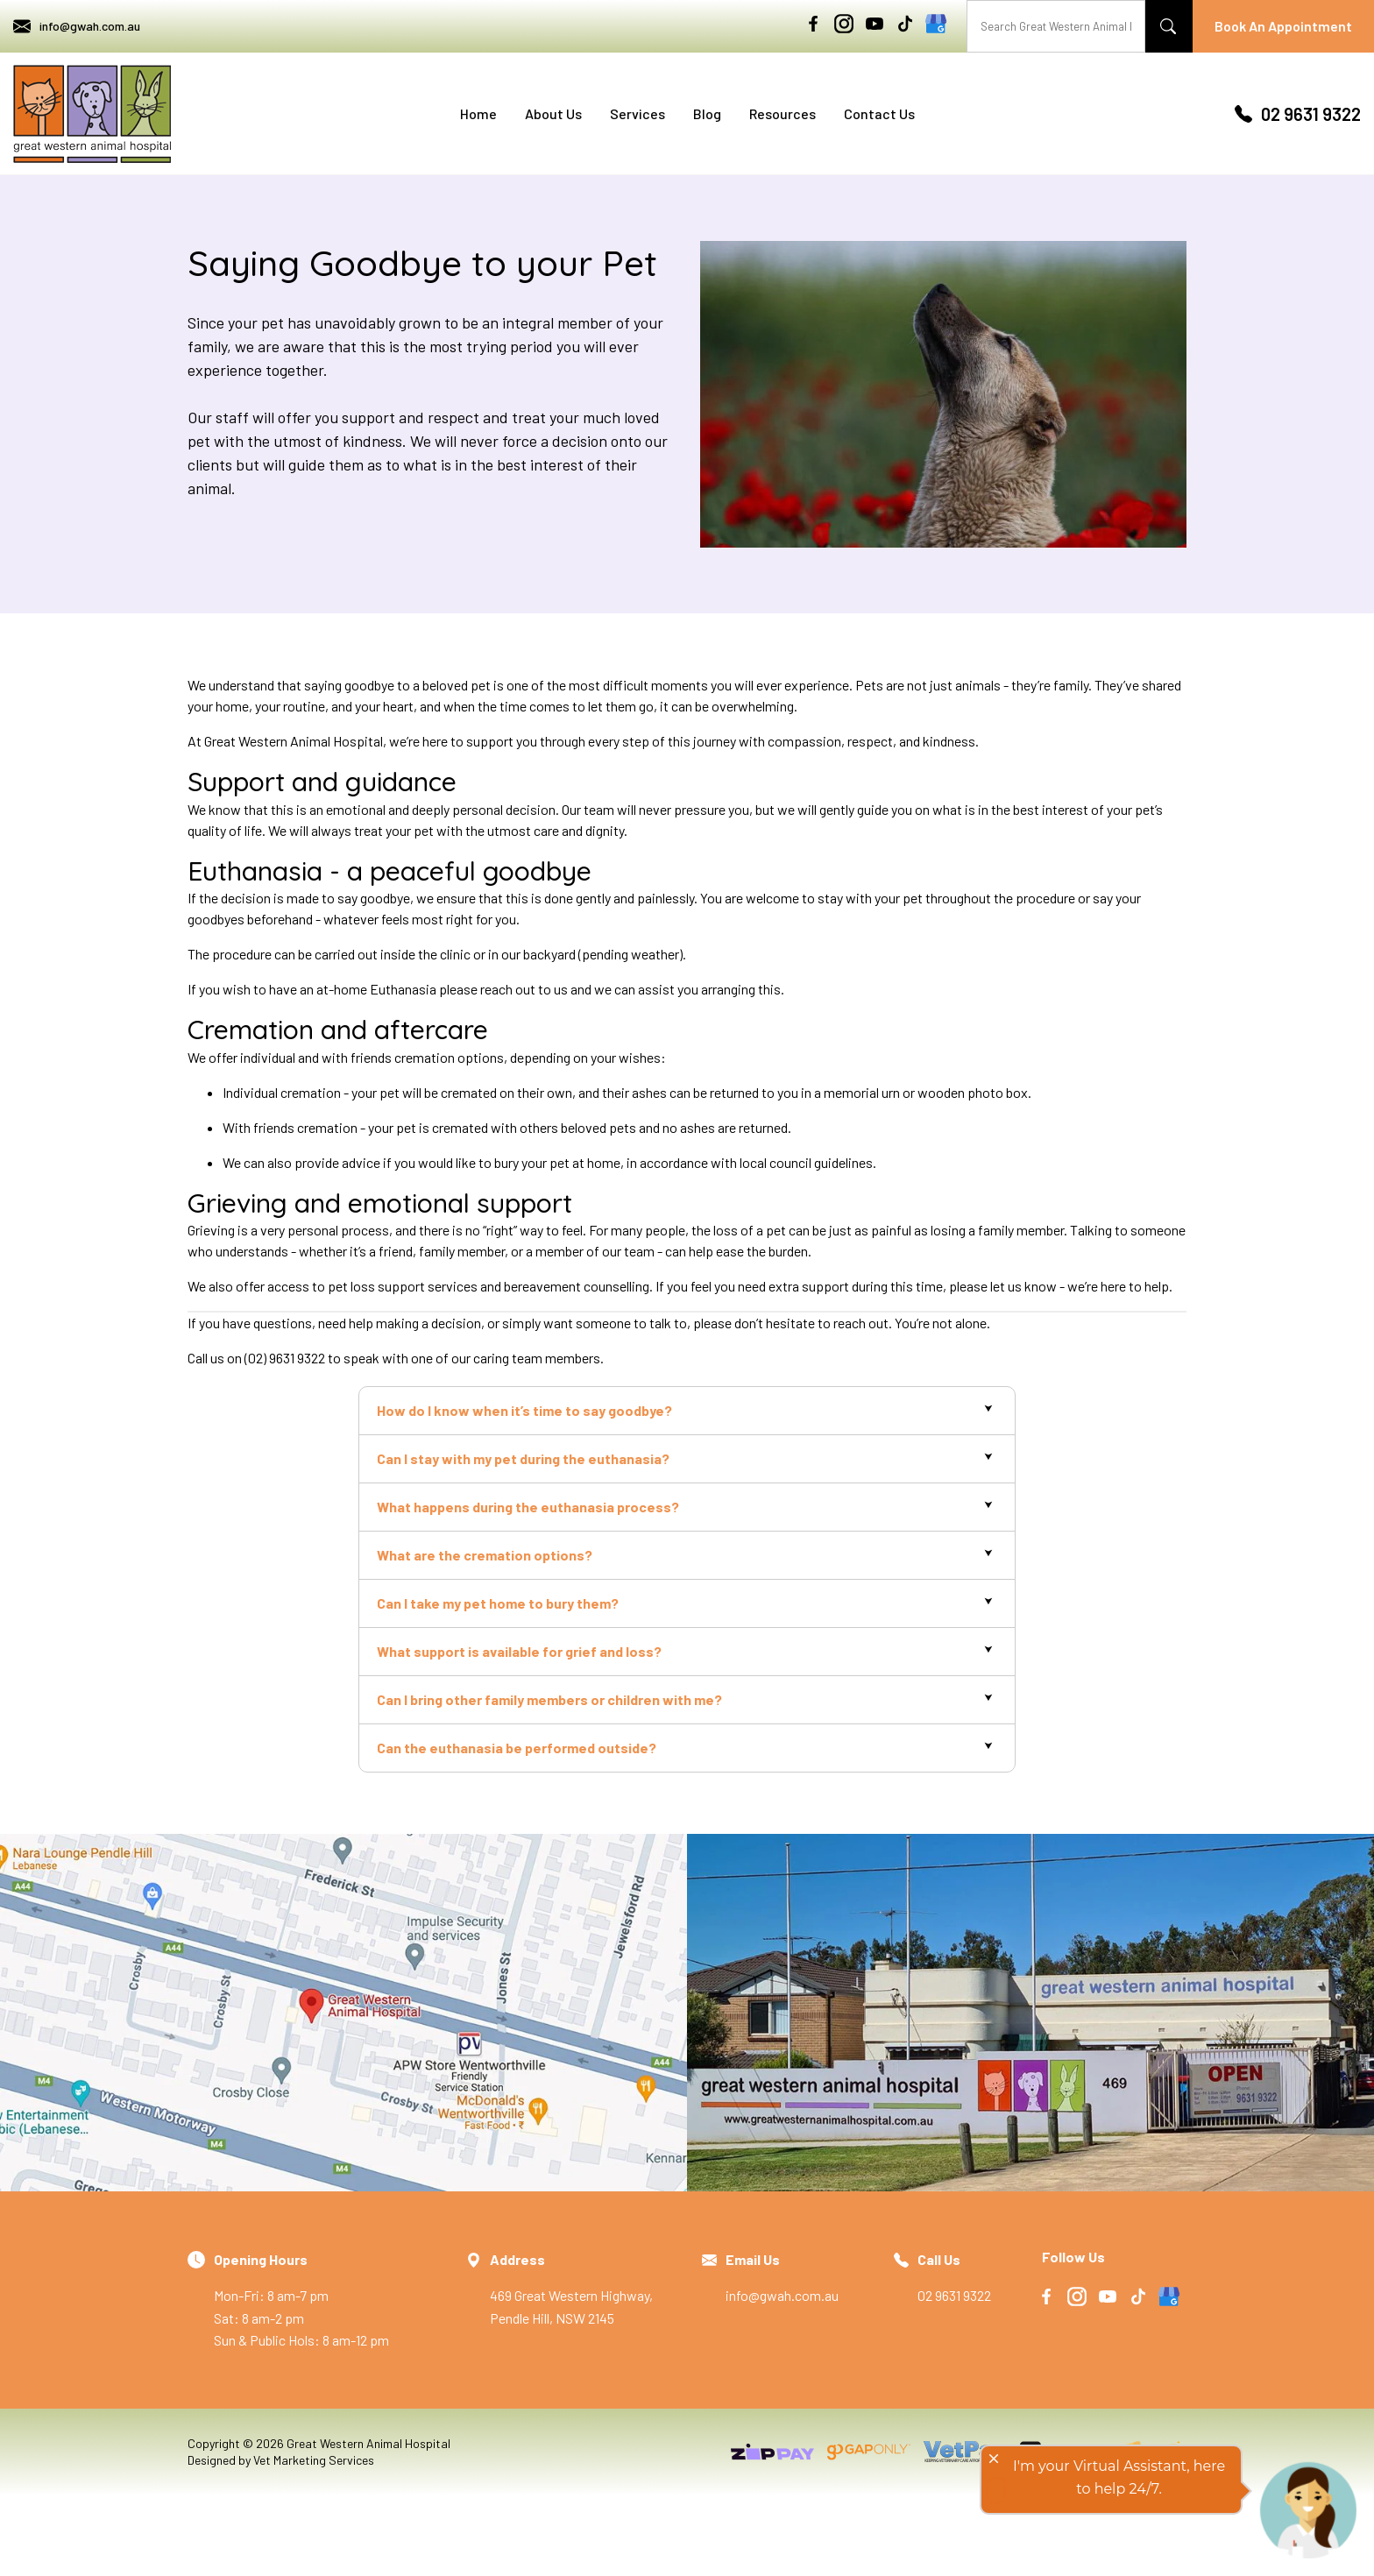 The height and width of the screenshot is (2576, 1374). What do you see at coordinates (1298, 114) in the screenshot?
I see `02 9631 9322` at bounding box center [1298, 114].